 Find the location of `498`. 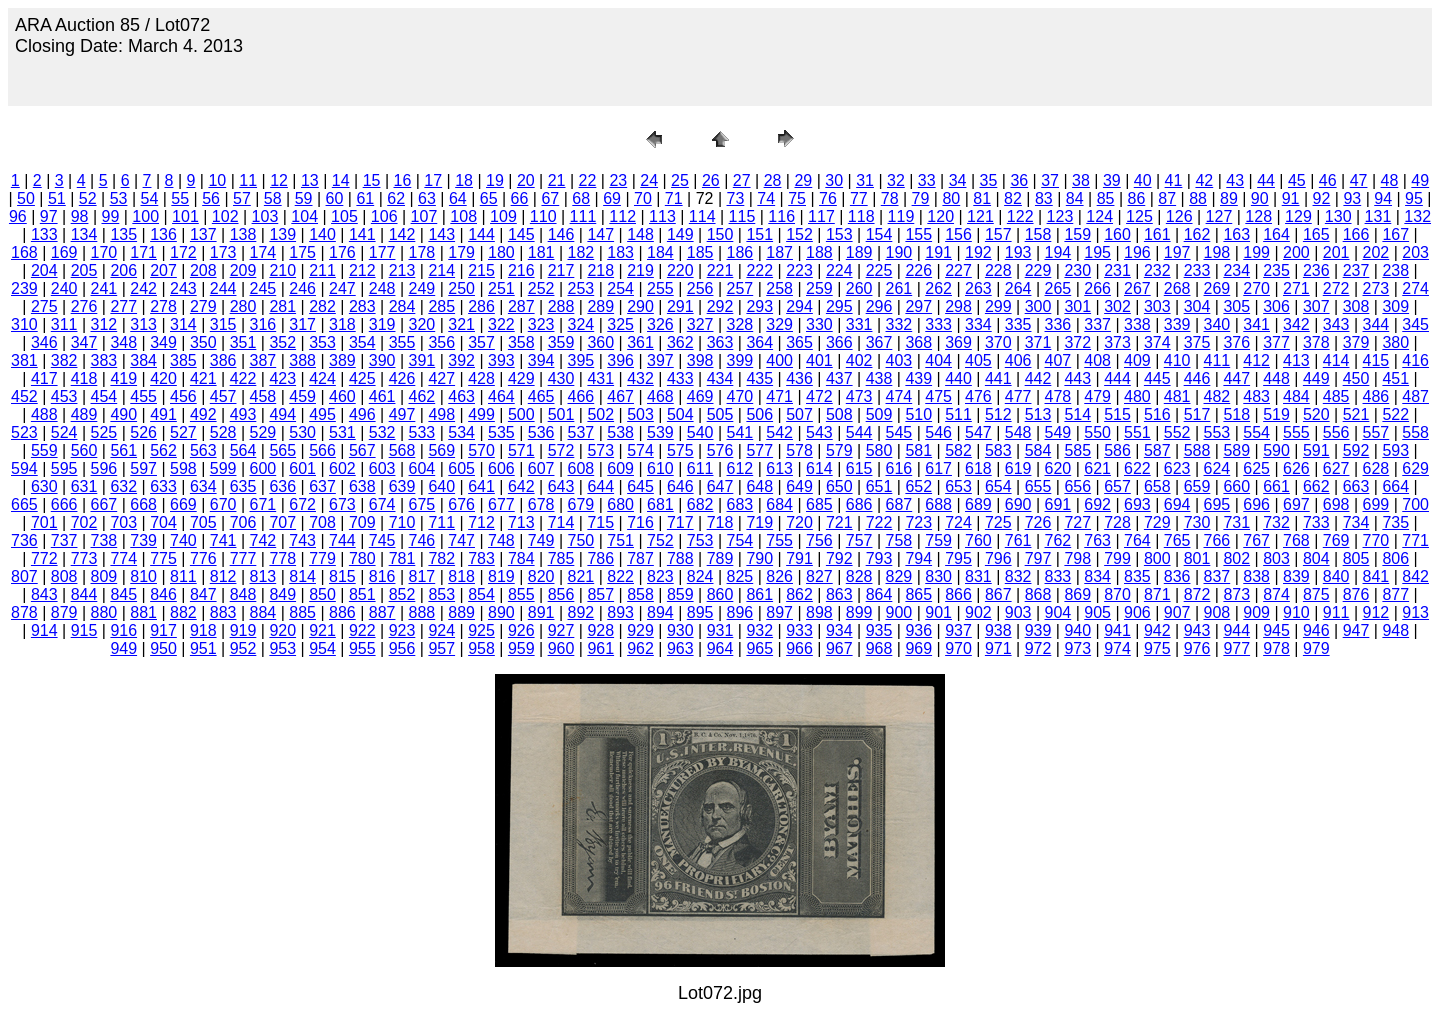

498 is located at coordinates (441, 414).